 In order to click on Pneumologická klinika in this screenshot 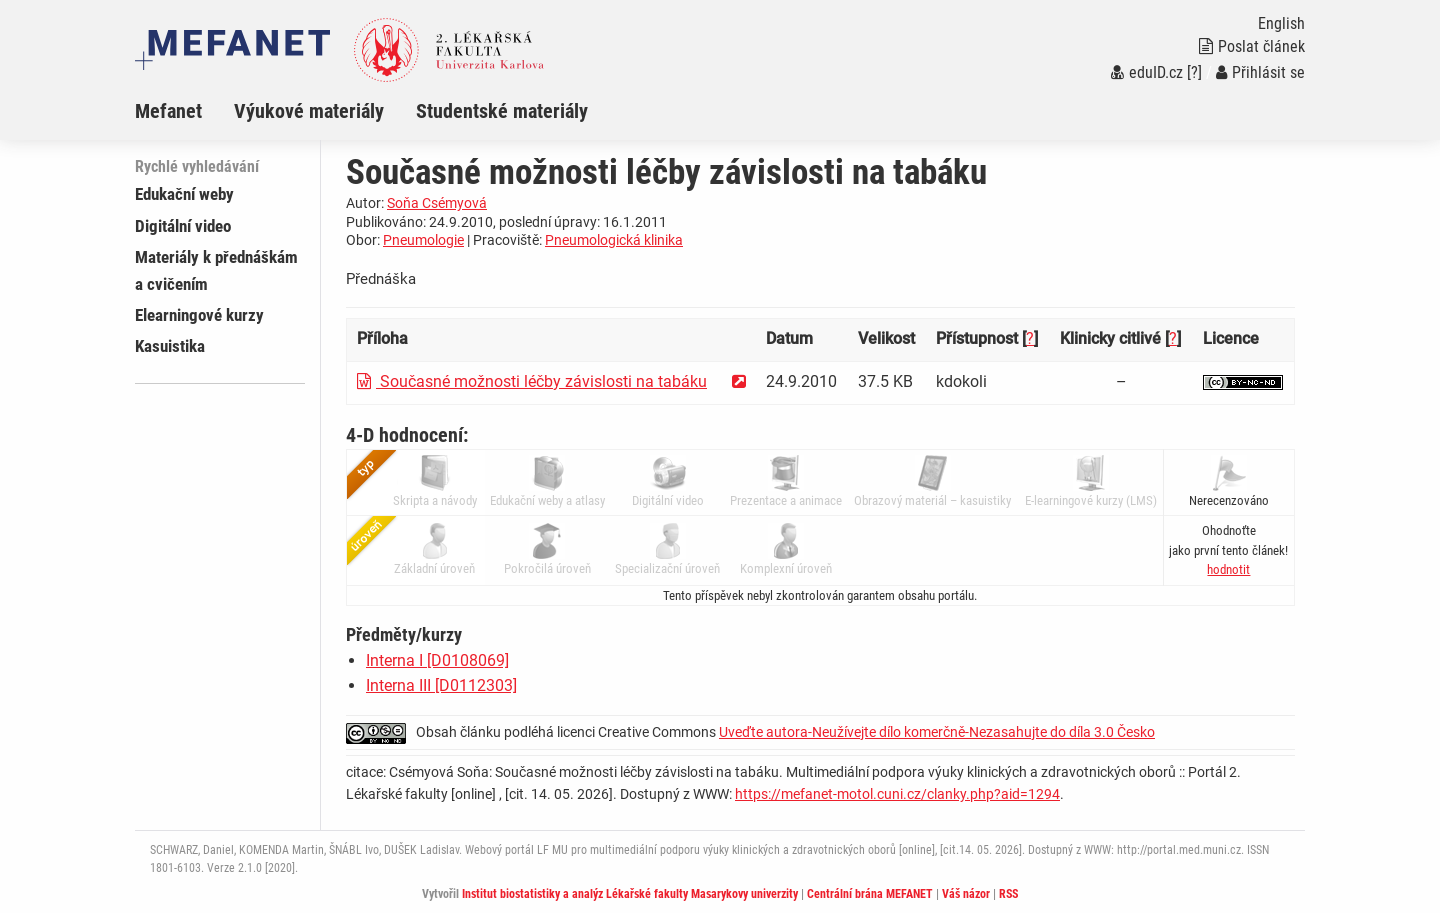, I will do `click(614, 240)`.